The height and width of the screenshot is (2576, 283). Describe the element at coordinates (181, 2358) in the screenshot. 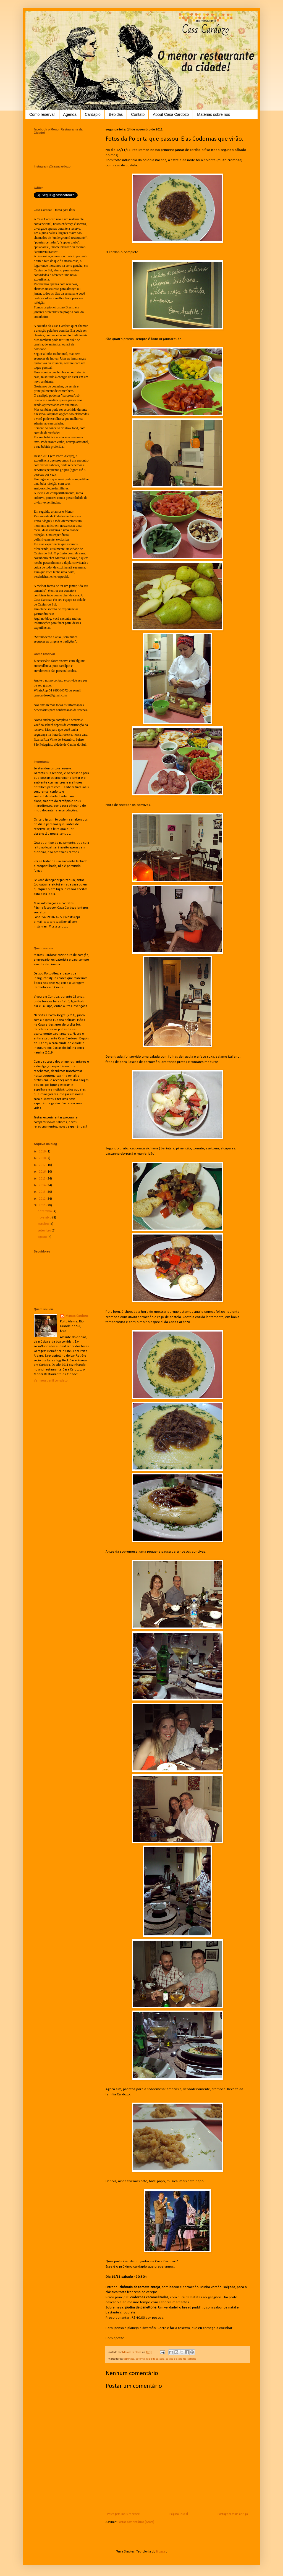

I see `salada de salame italiano` at that location.